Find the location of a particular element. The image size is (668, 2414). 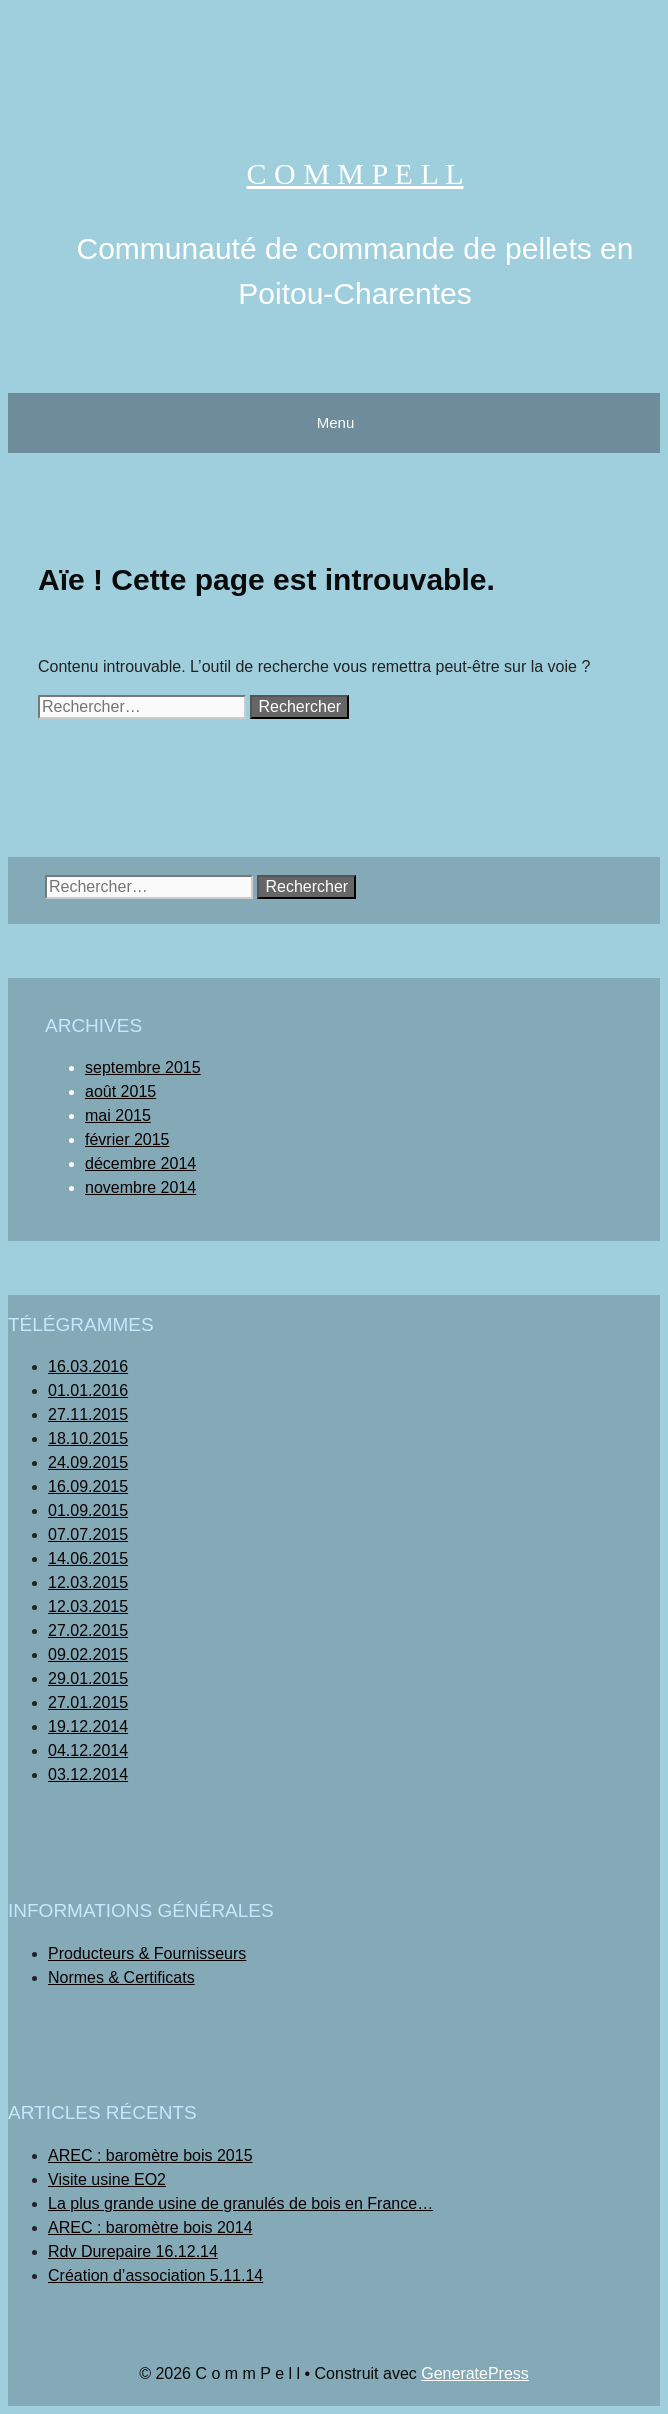

mai 2015 is located at coordinates (118, 1115).